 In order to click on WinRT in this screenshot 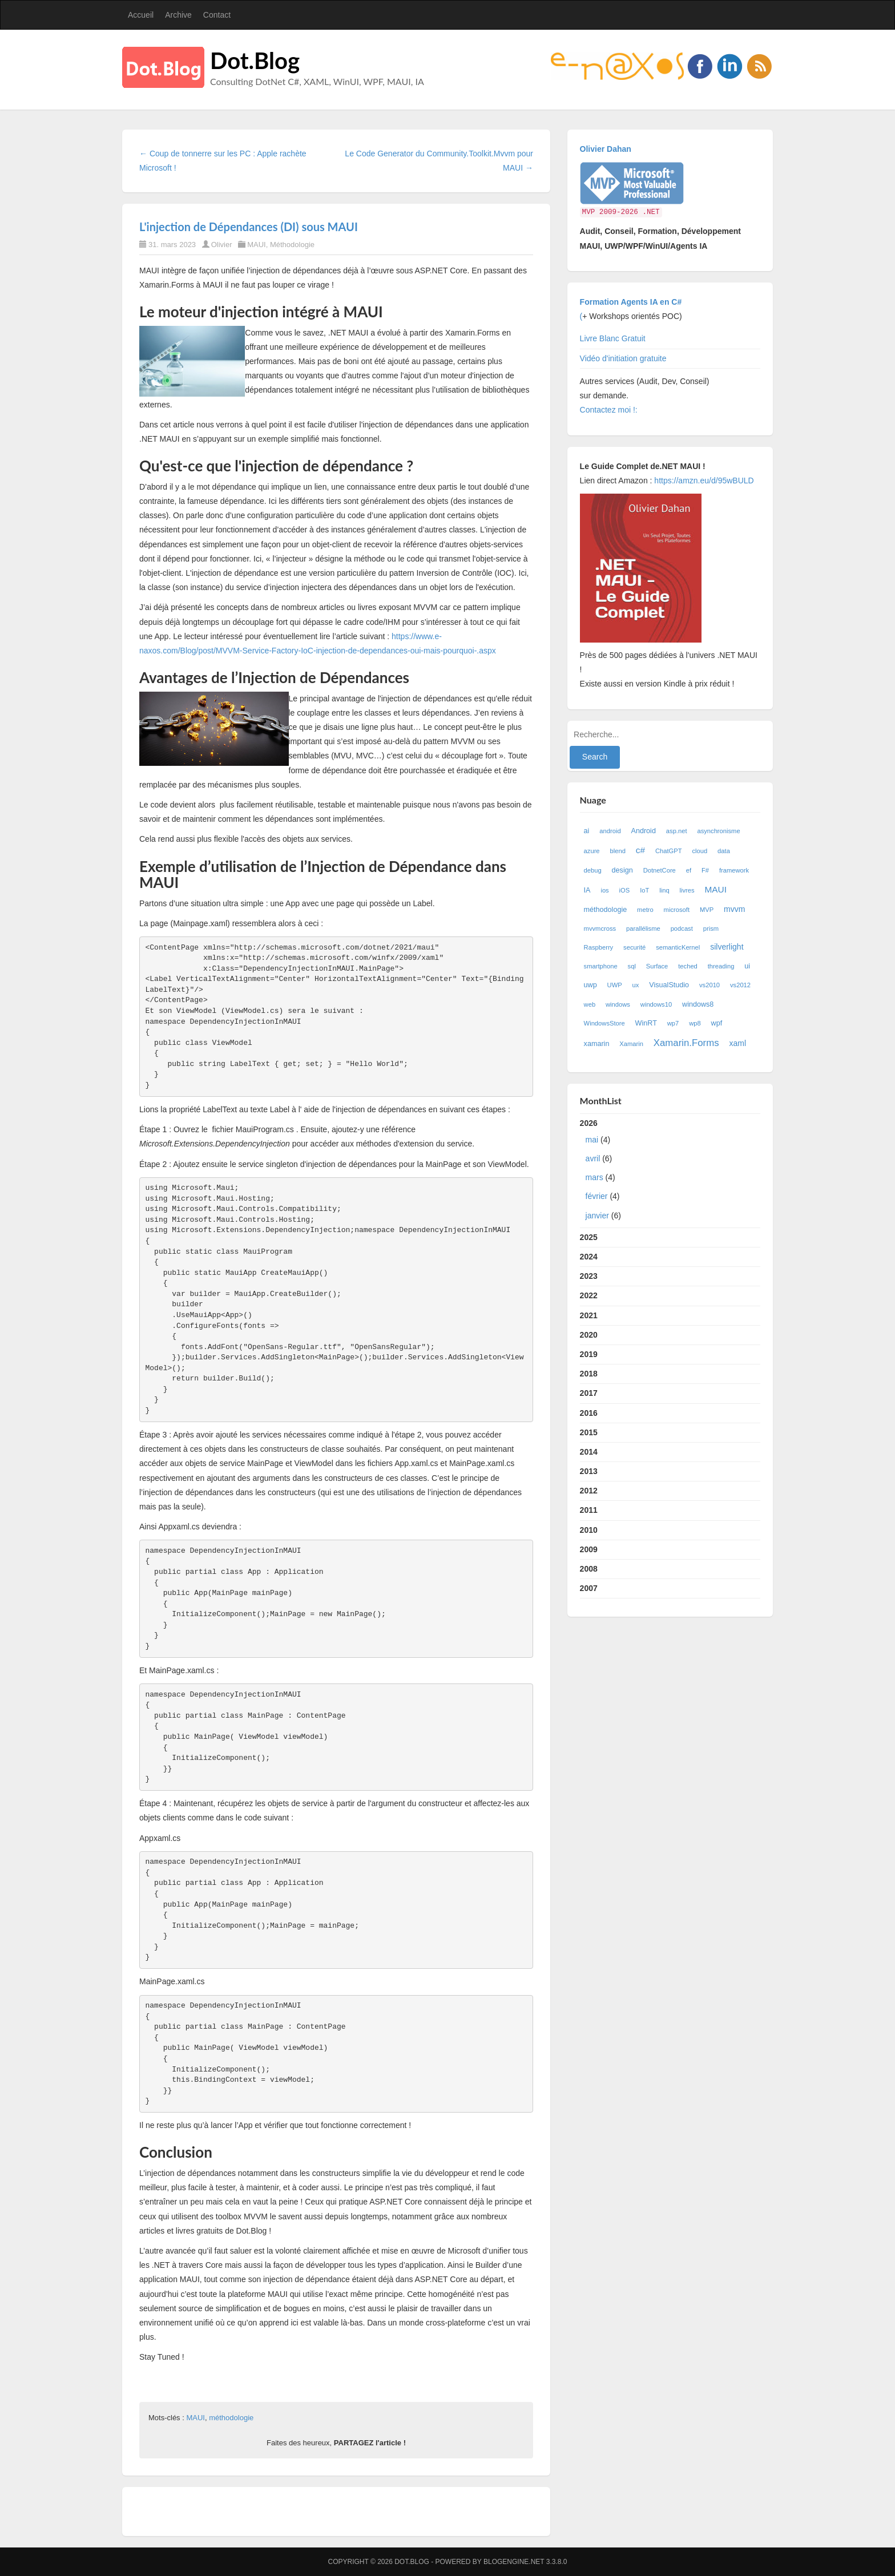, I will do `click(646, 1023)`.